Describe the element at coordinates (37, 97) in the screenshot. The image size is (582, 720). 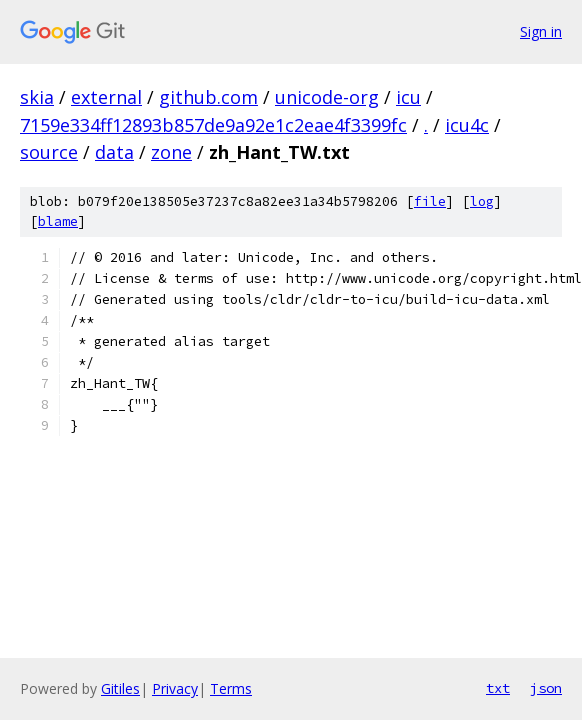
I see `skia` at that location.